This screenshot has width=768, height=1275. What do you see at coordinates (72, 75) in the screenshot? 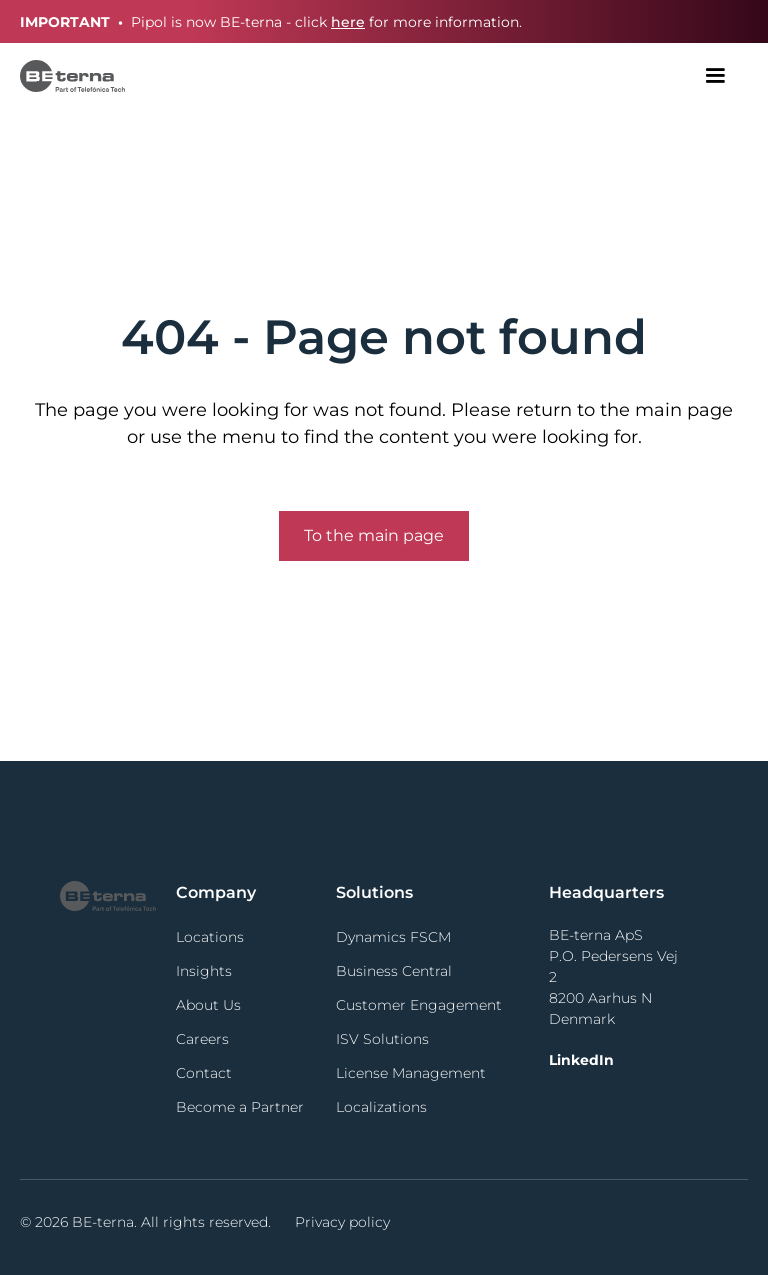
I see `[home]` at bounding box center [72, 75].